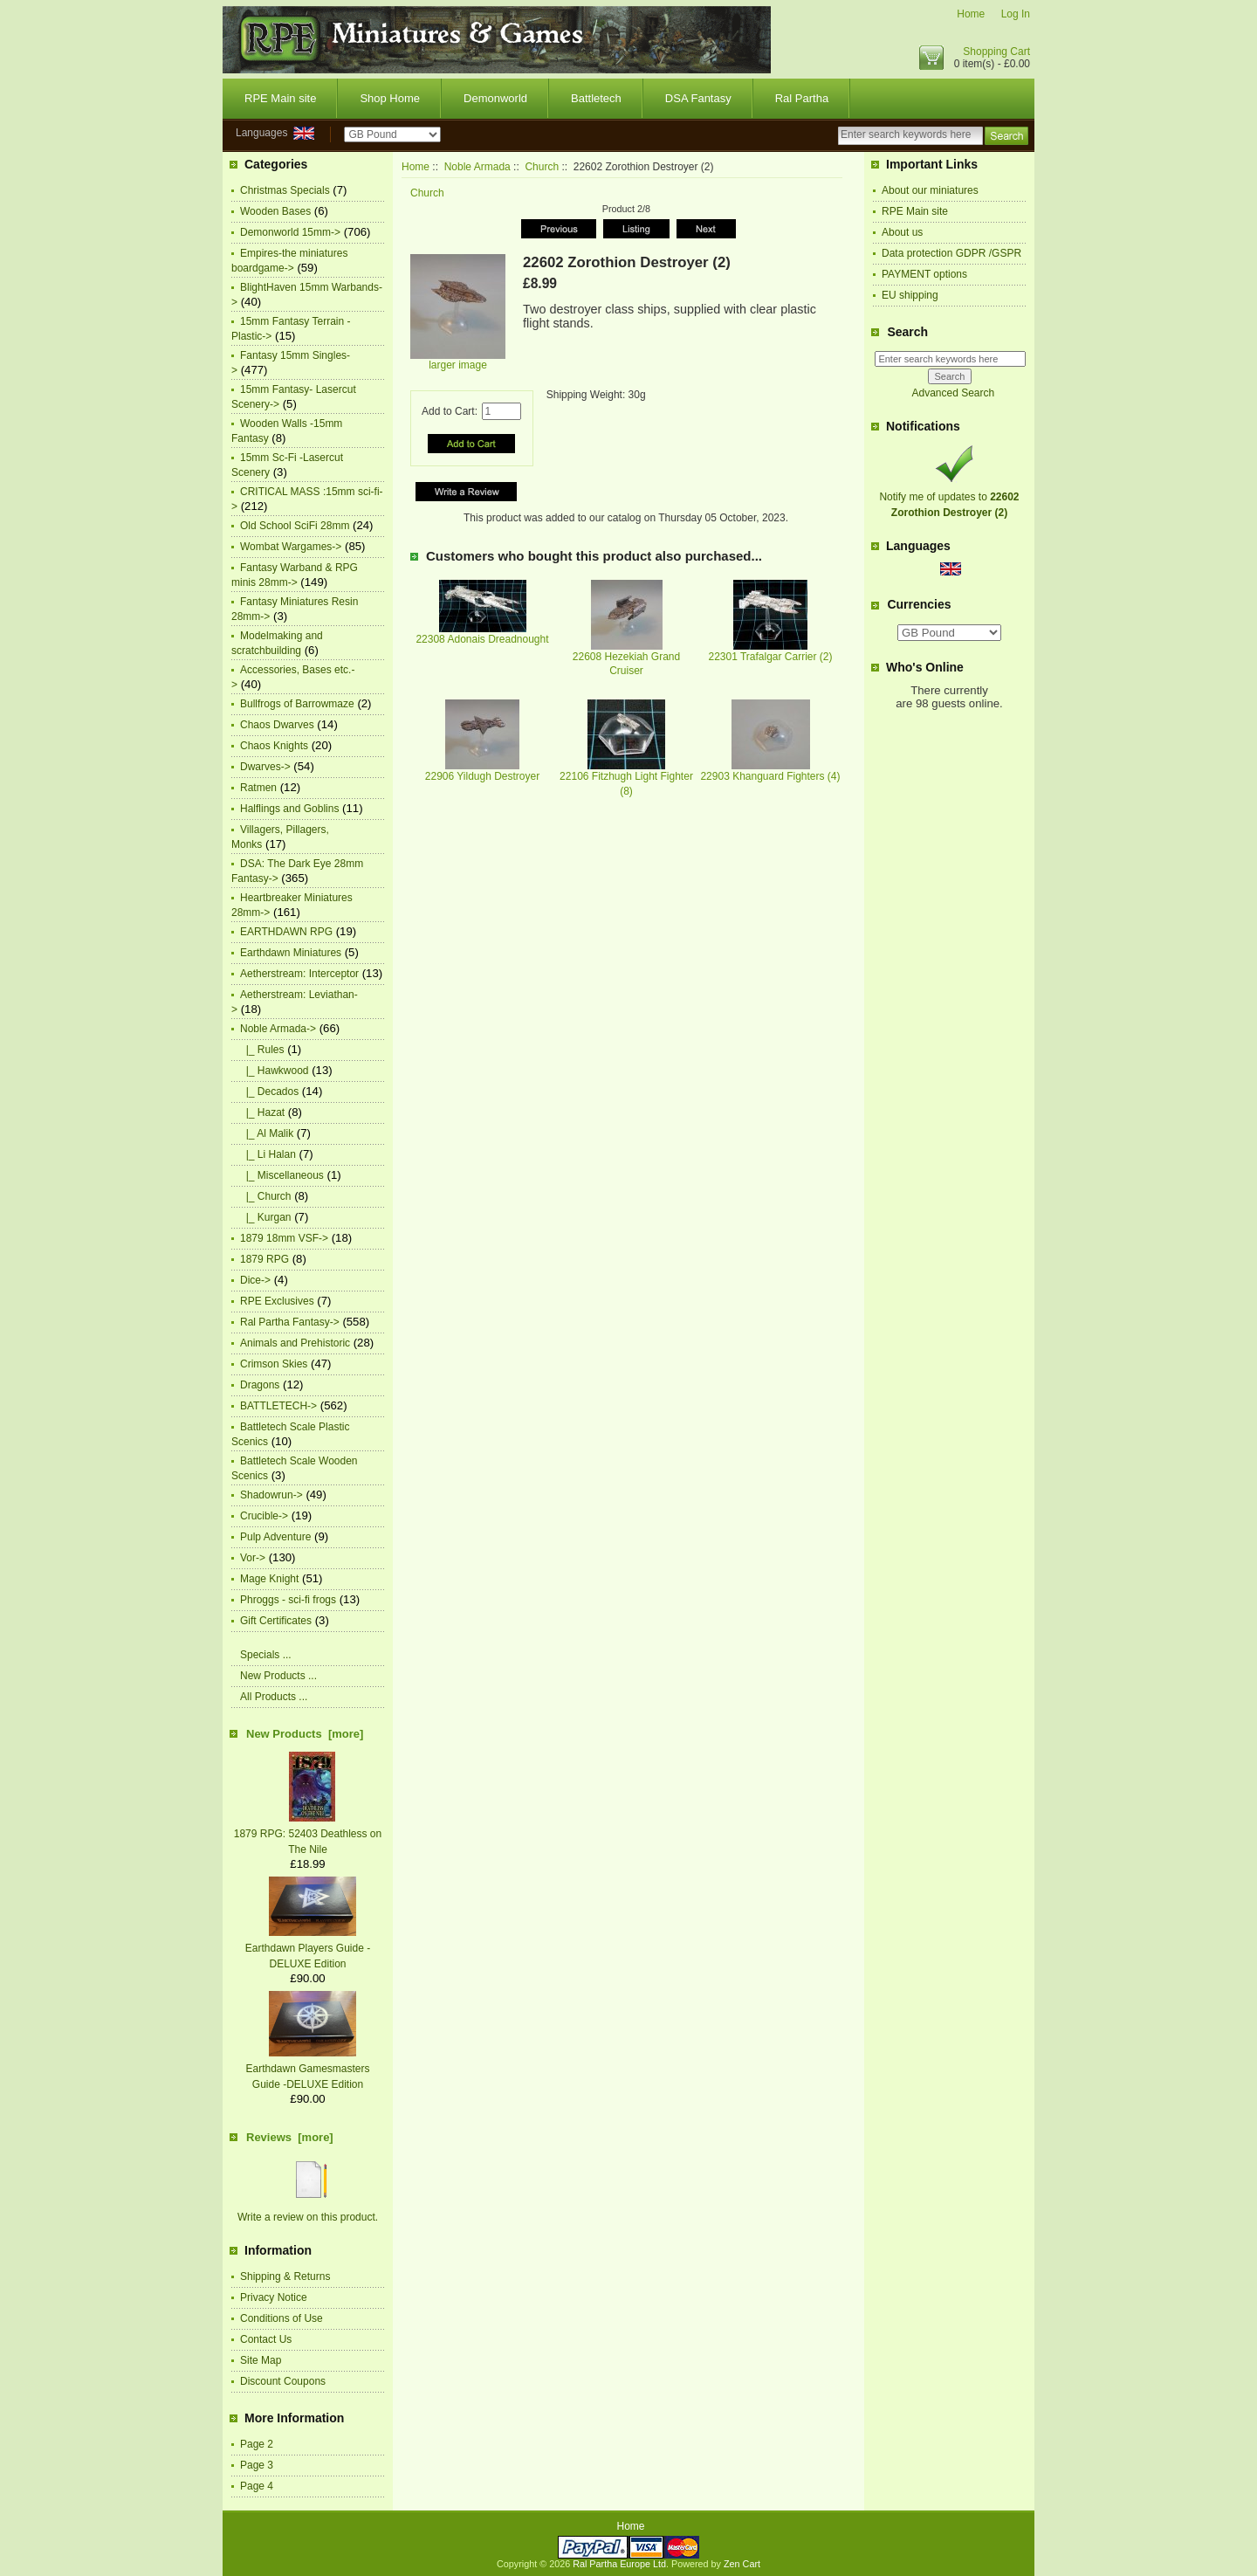 This screenshot has height=2576, width=1257. Describe the element at coordinates (281, 2318) in the screenshot. I see `Conditions of Use` at that location.